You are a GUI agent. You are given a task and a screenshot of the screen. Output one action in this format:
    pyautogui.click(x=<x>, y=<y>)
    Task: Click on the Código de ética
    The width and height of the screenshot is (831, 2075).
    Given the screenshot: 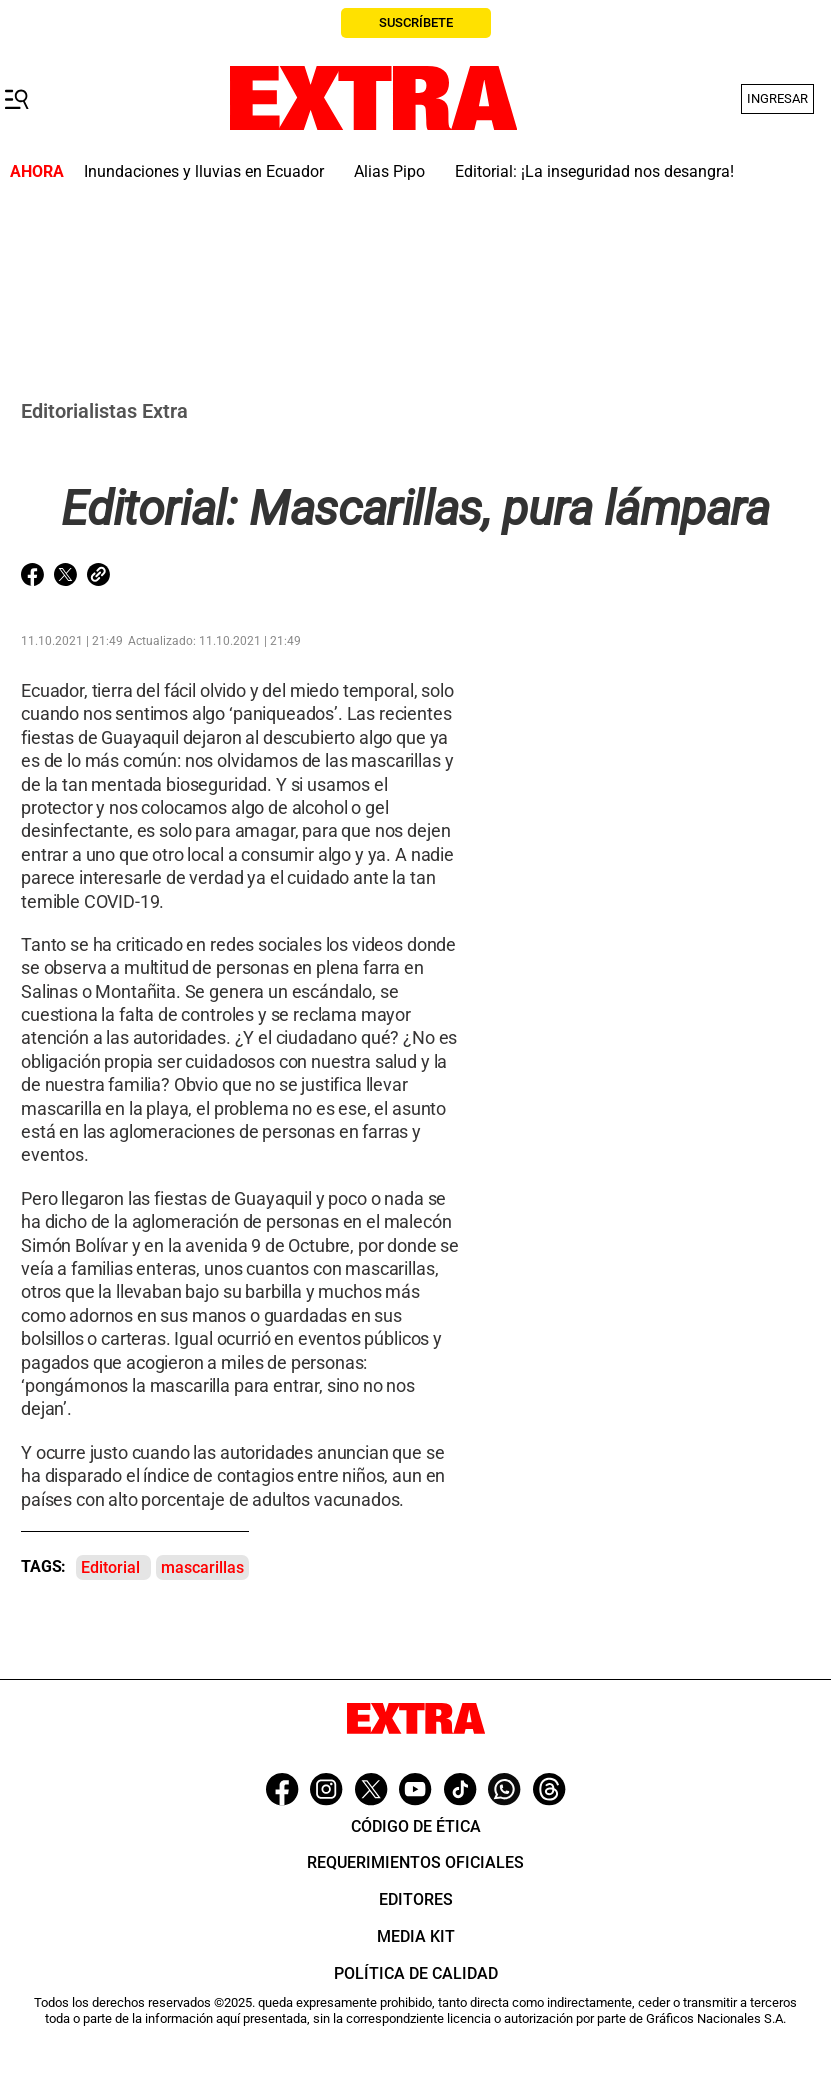 What is the action you would take?
    pyautogui.click(x=416, y=1826)
    